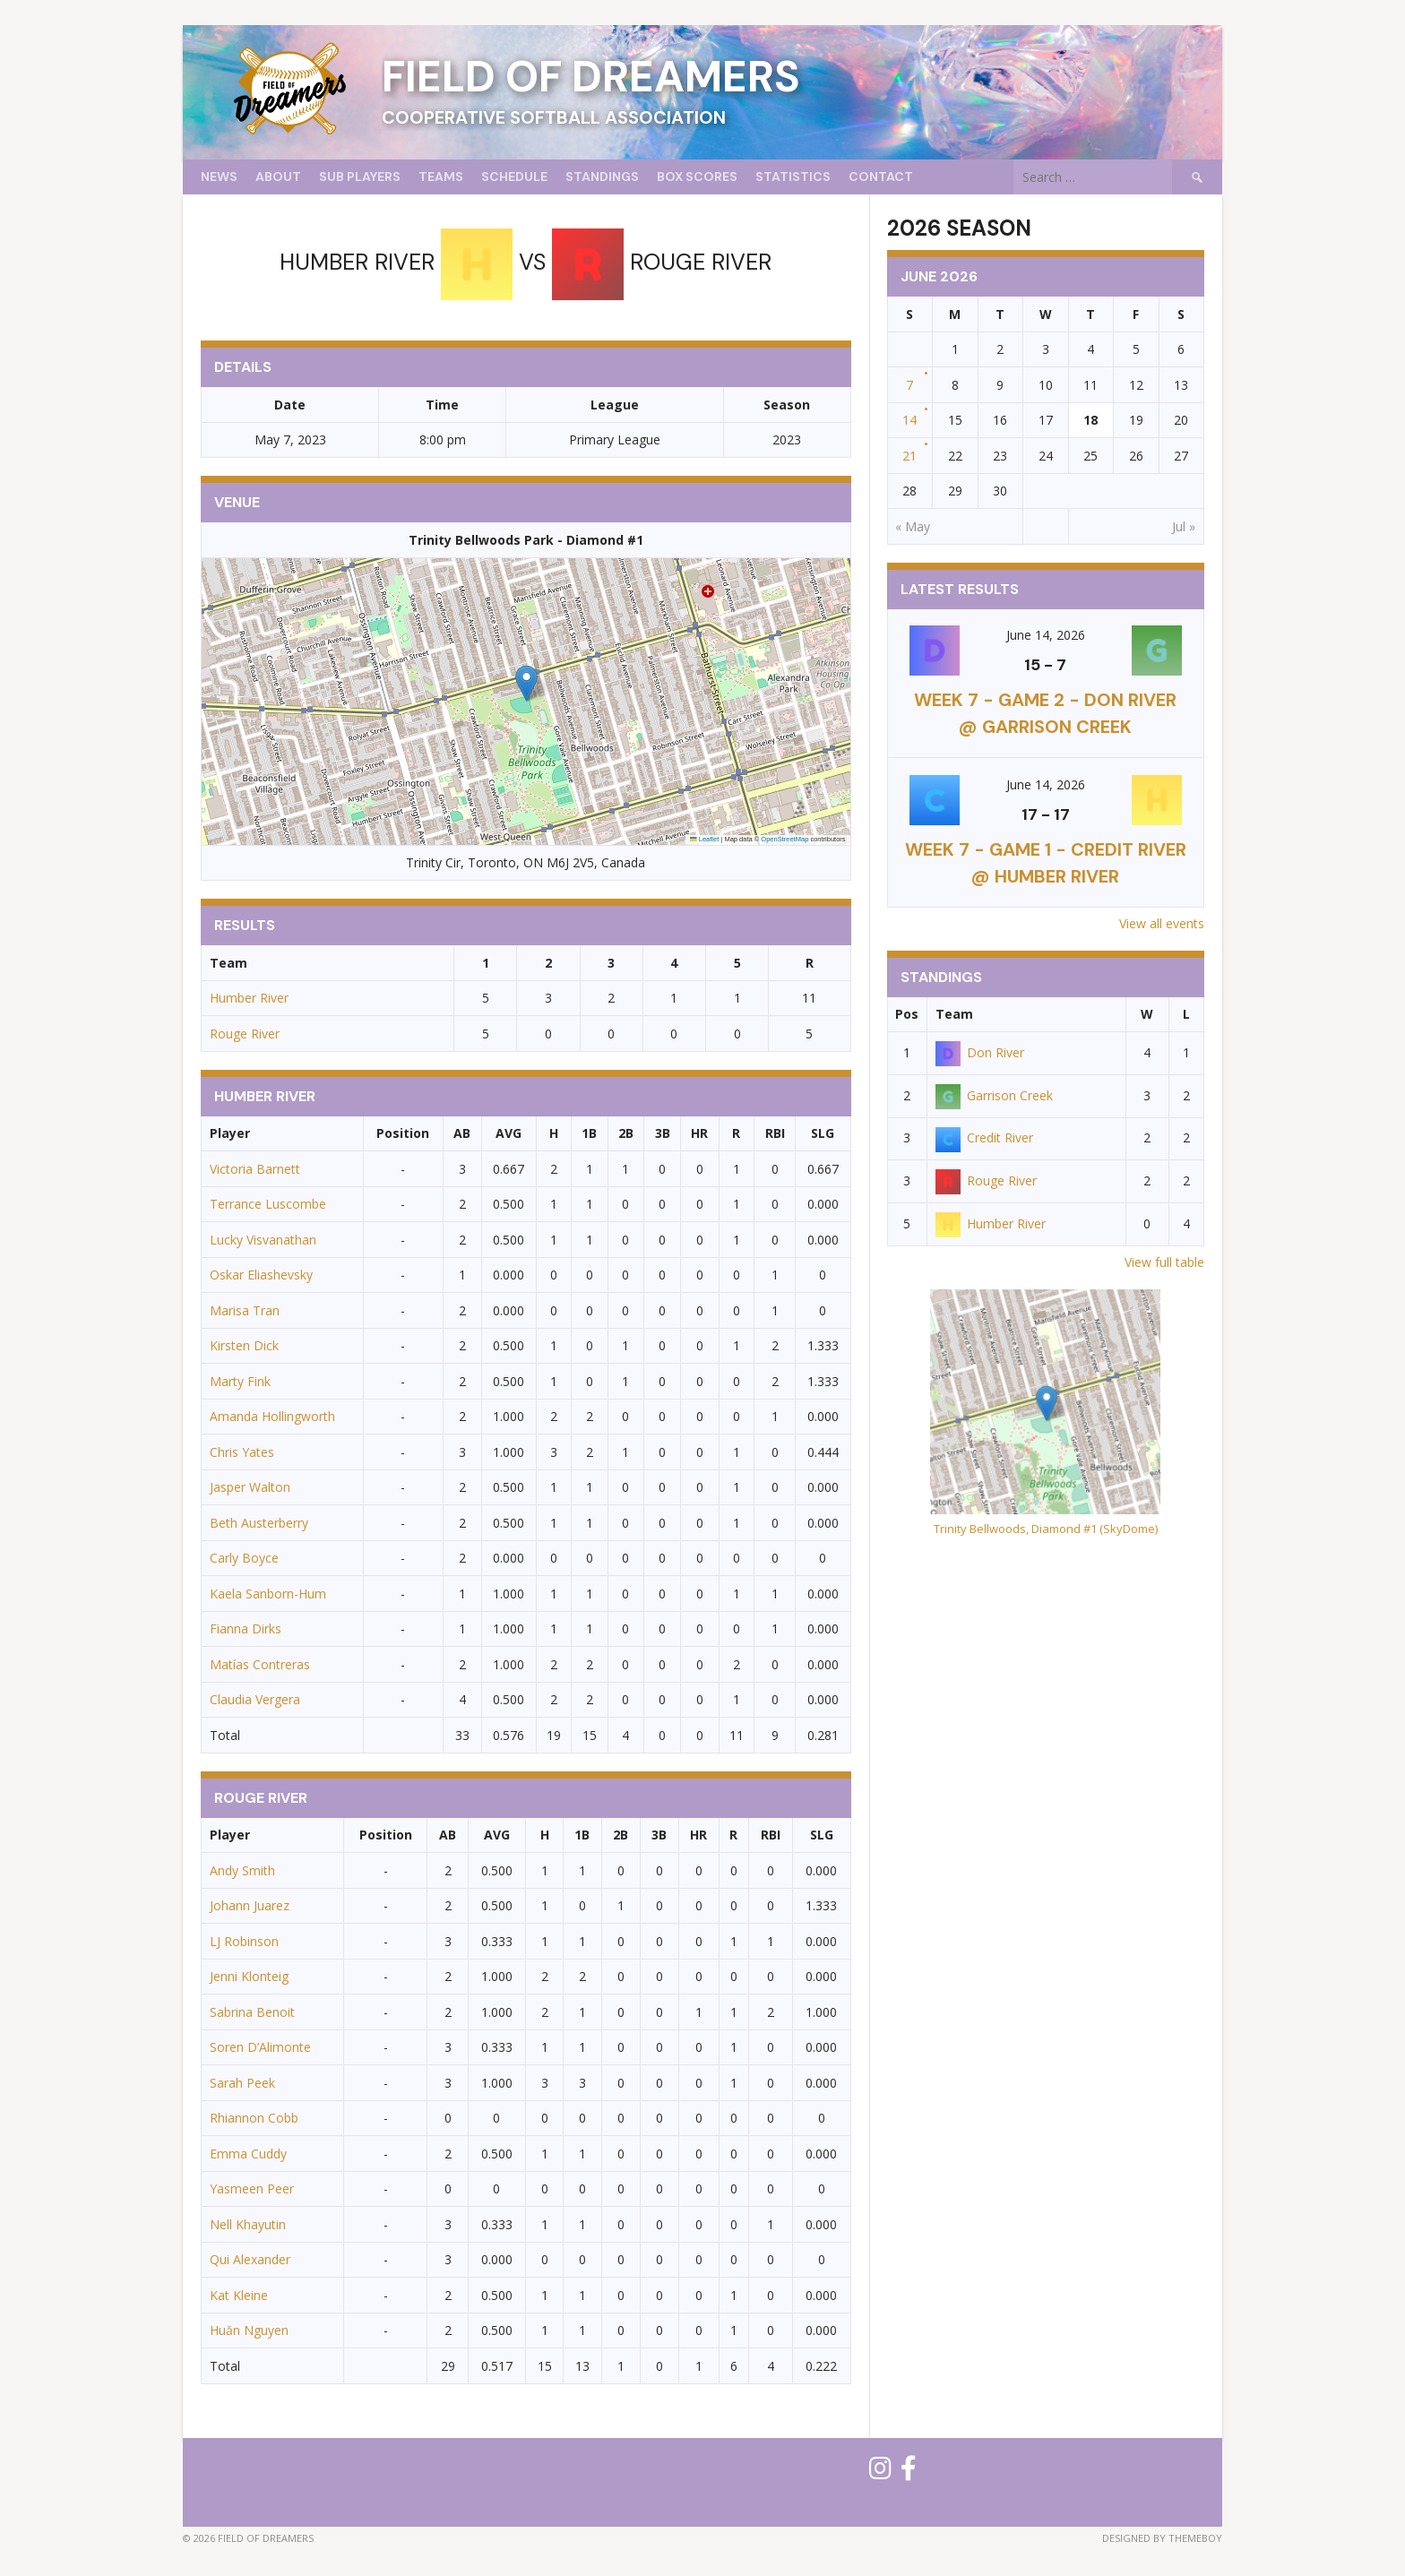  Describe the element at coordinates (461, 1133) in the screenshot. I see `AB` at that location.